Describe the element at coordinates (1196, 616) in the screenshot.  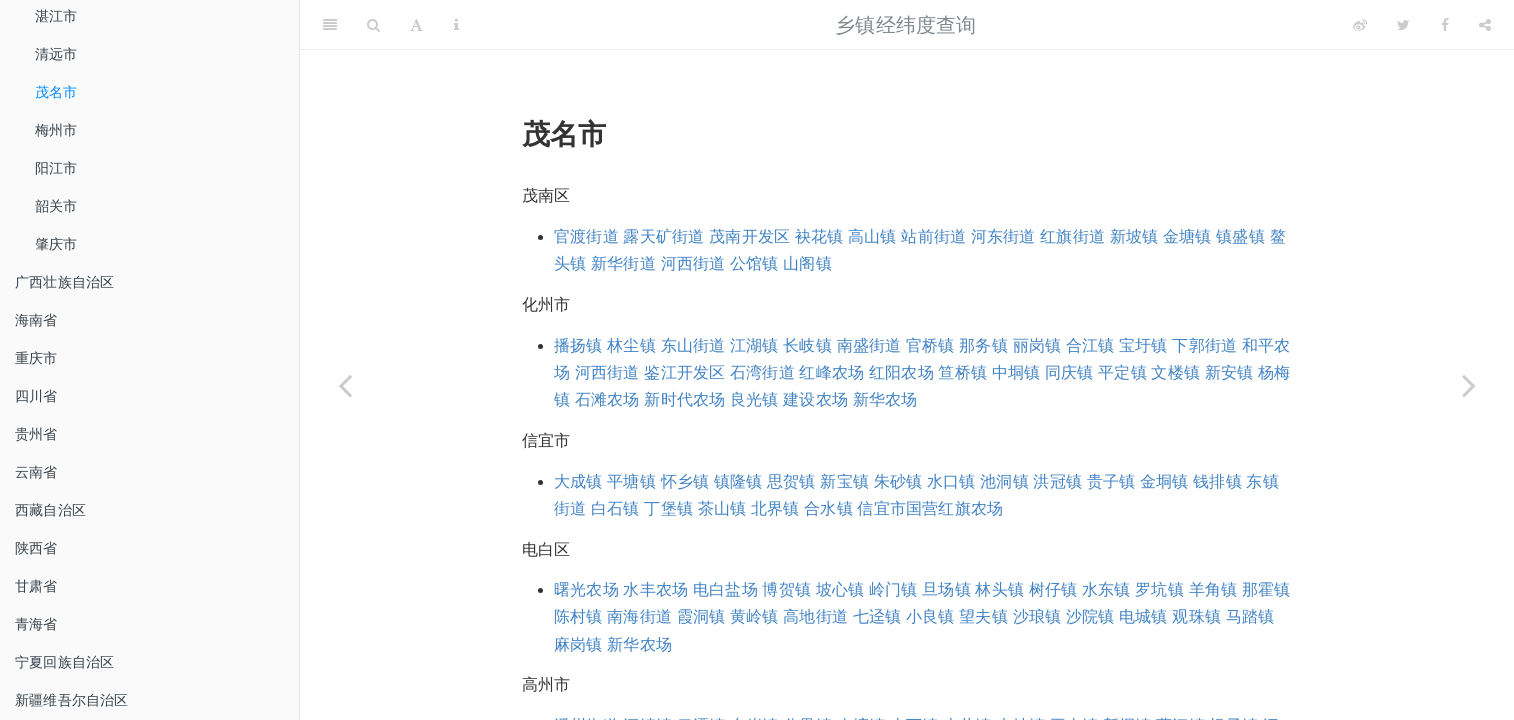
I see `观珠镇` at that location.